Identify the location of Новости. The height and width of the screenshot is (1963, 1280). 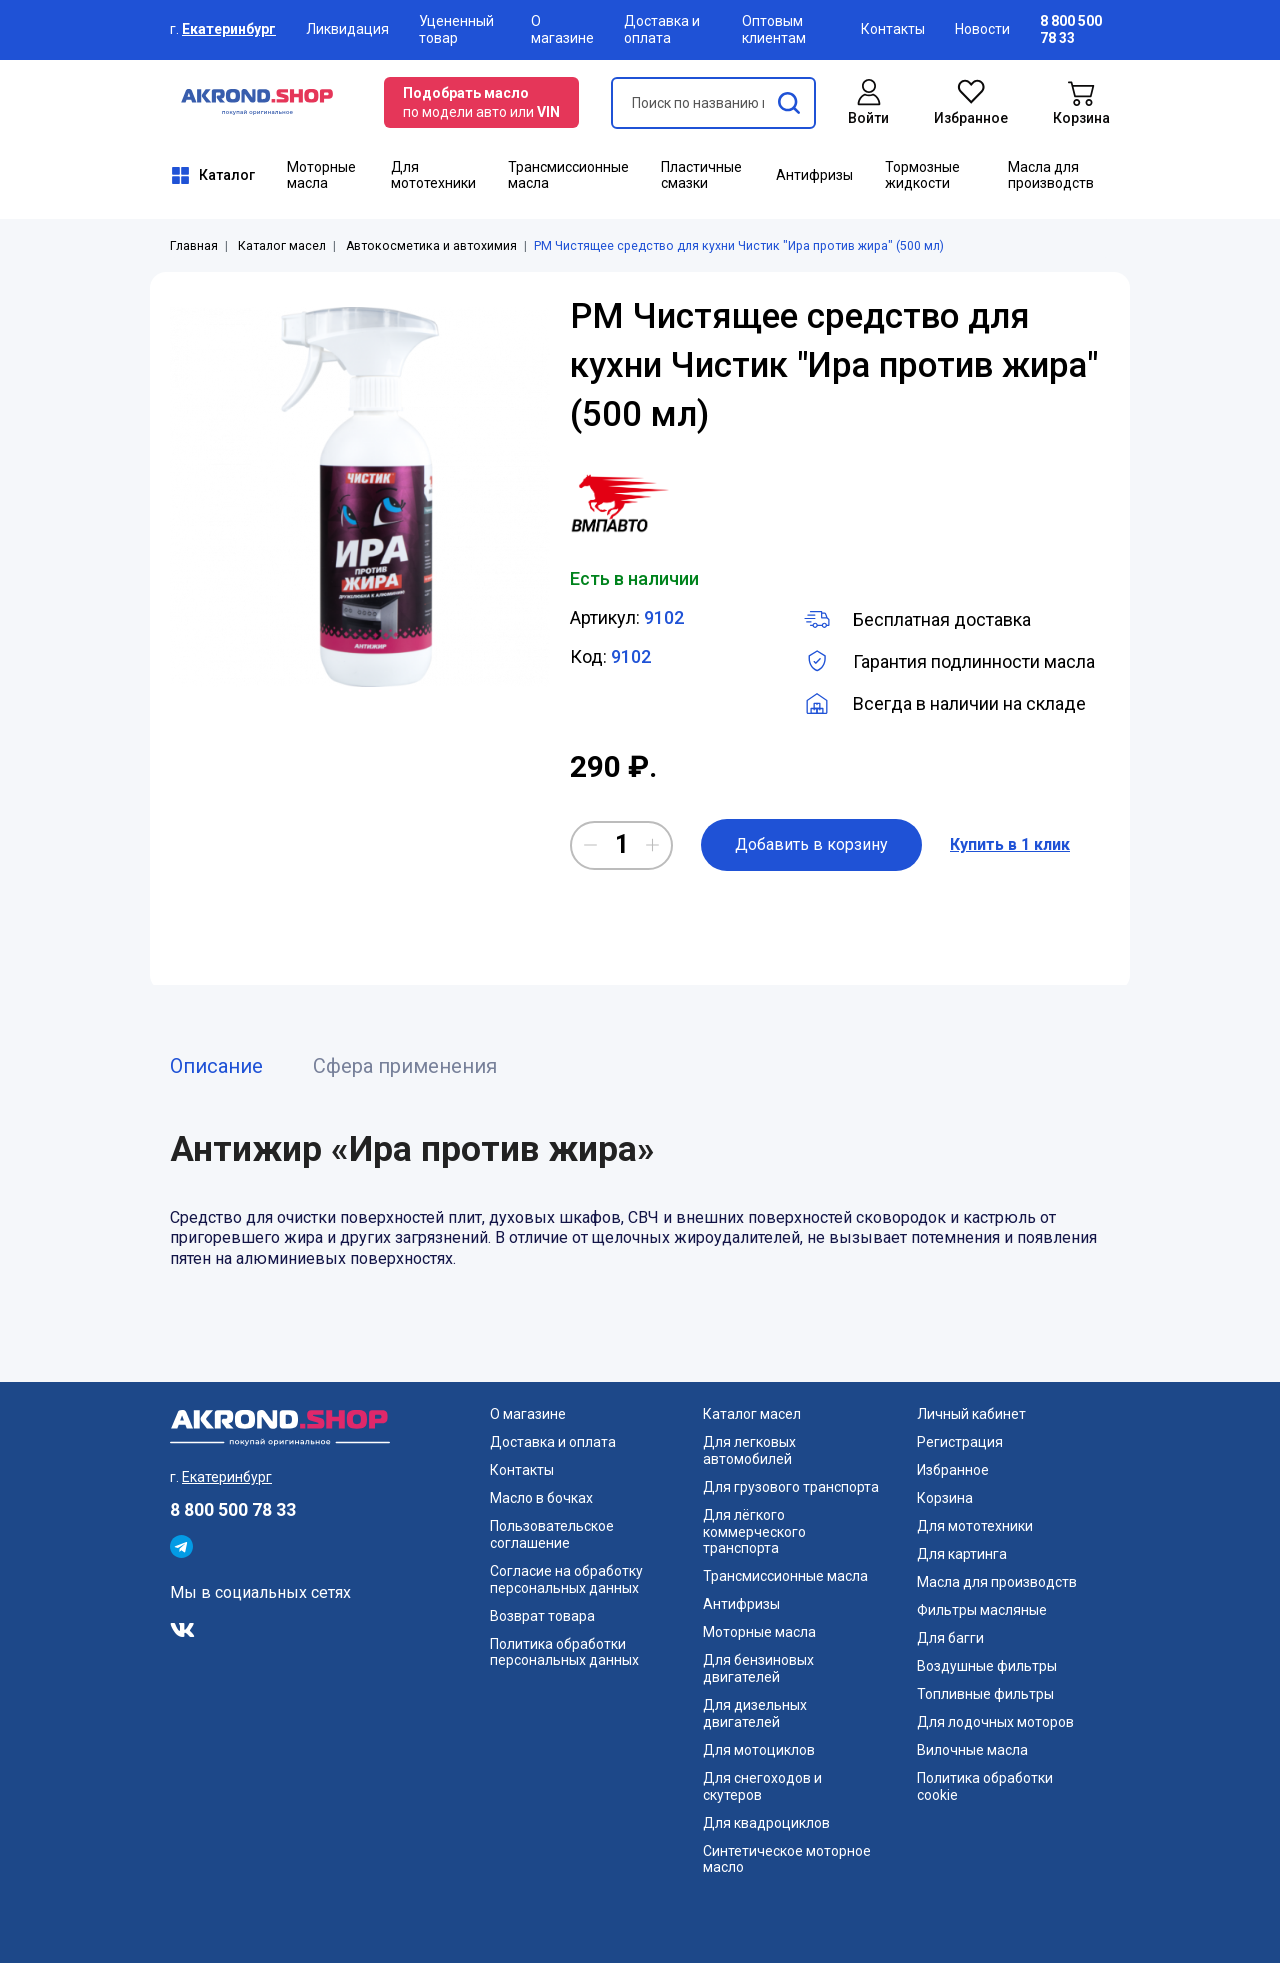
(982, 29).